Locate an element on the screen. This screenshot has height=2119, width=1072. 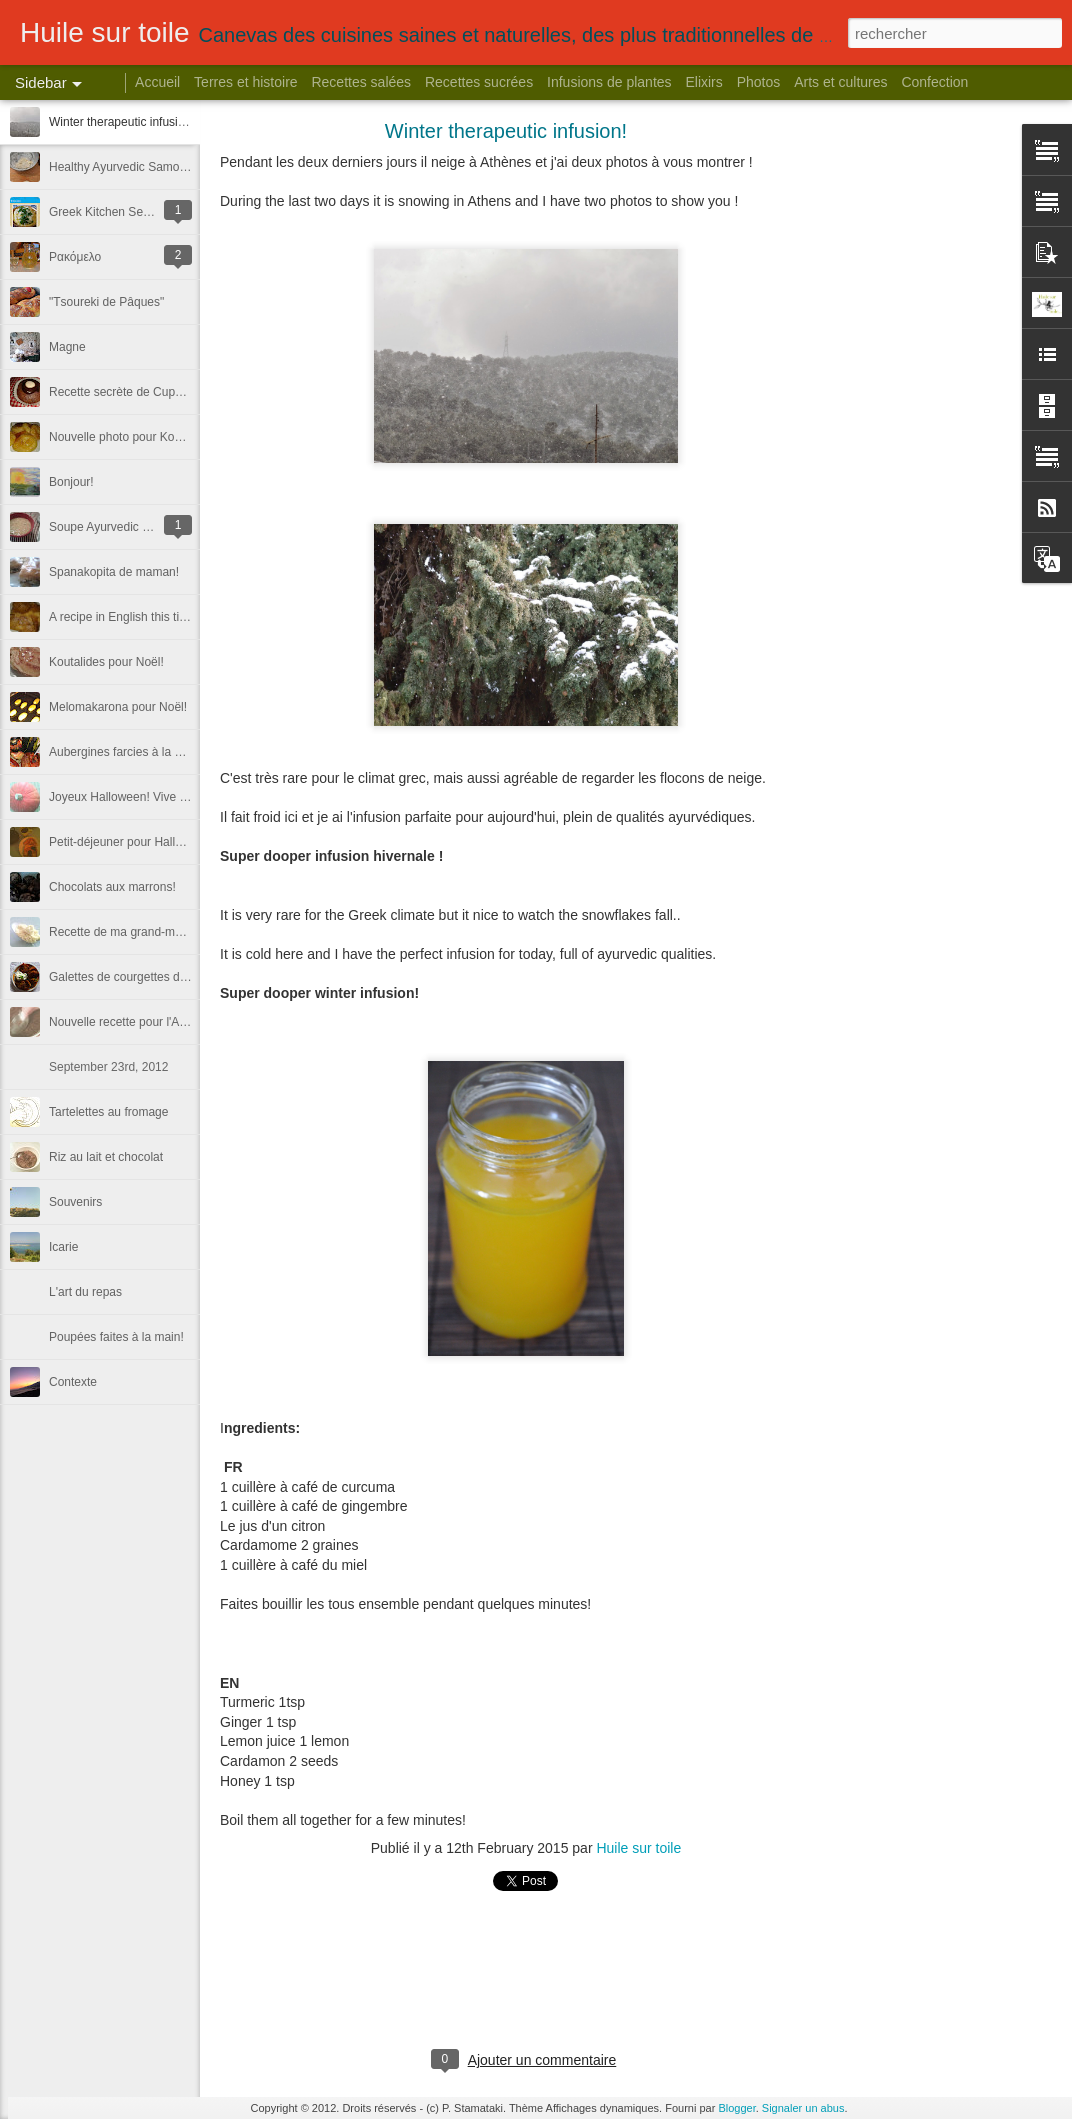
Petit-déjeuner pour Halloween! is located at coordinates (131, 842).